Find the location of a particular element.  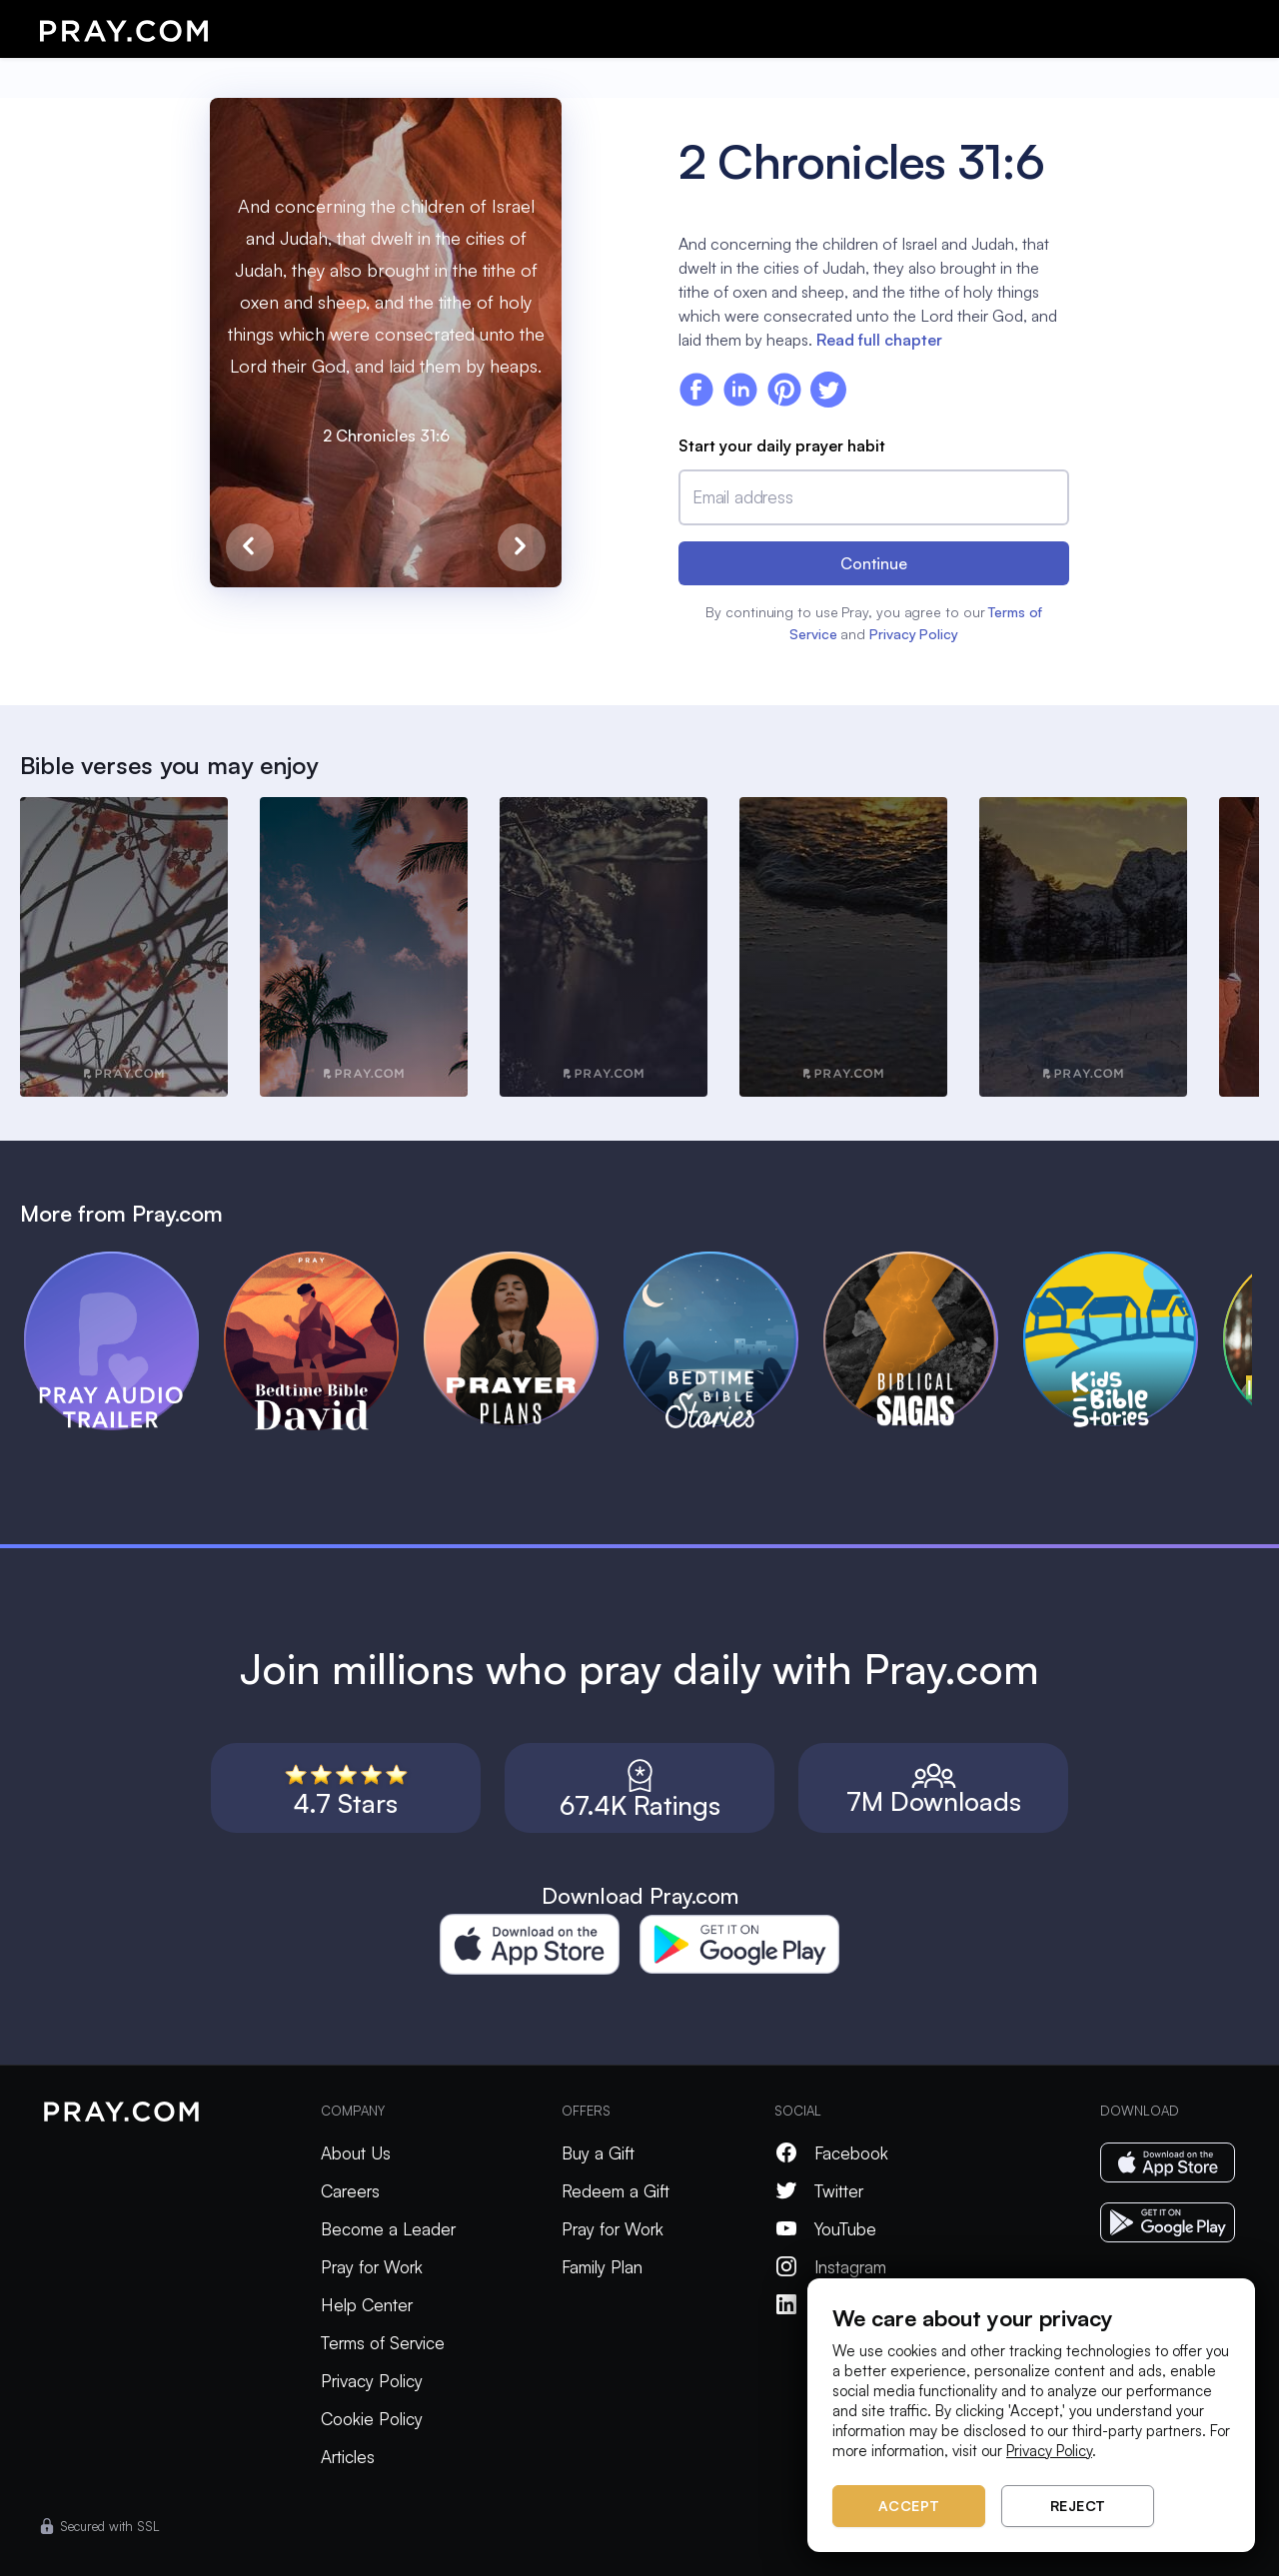

Terms of Service is located at coordinates (383, 2342).